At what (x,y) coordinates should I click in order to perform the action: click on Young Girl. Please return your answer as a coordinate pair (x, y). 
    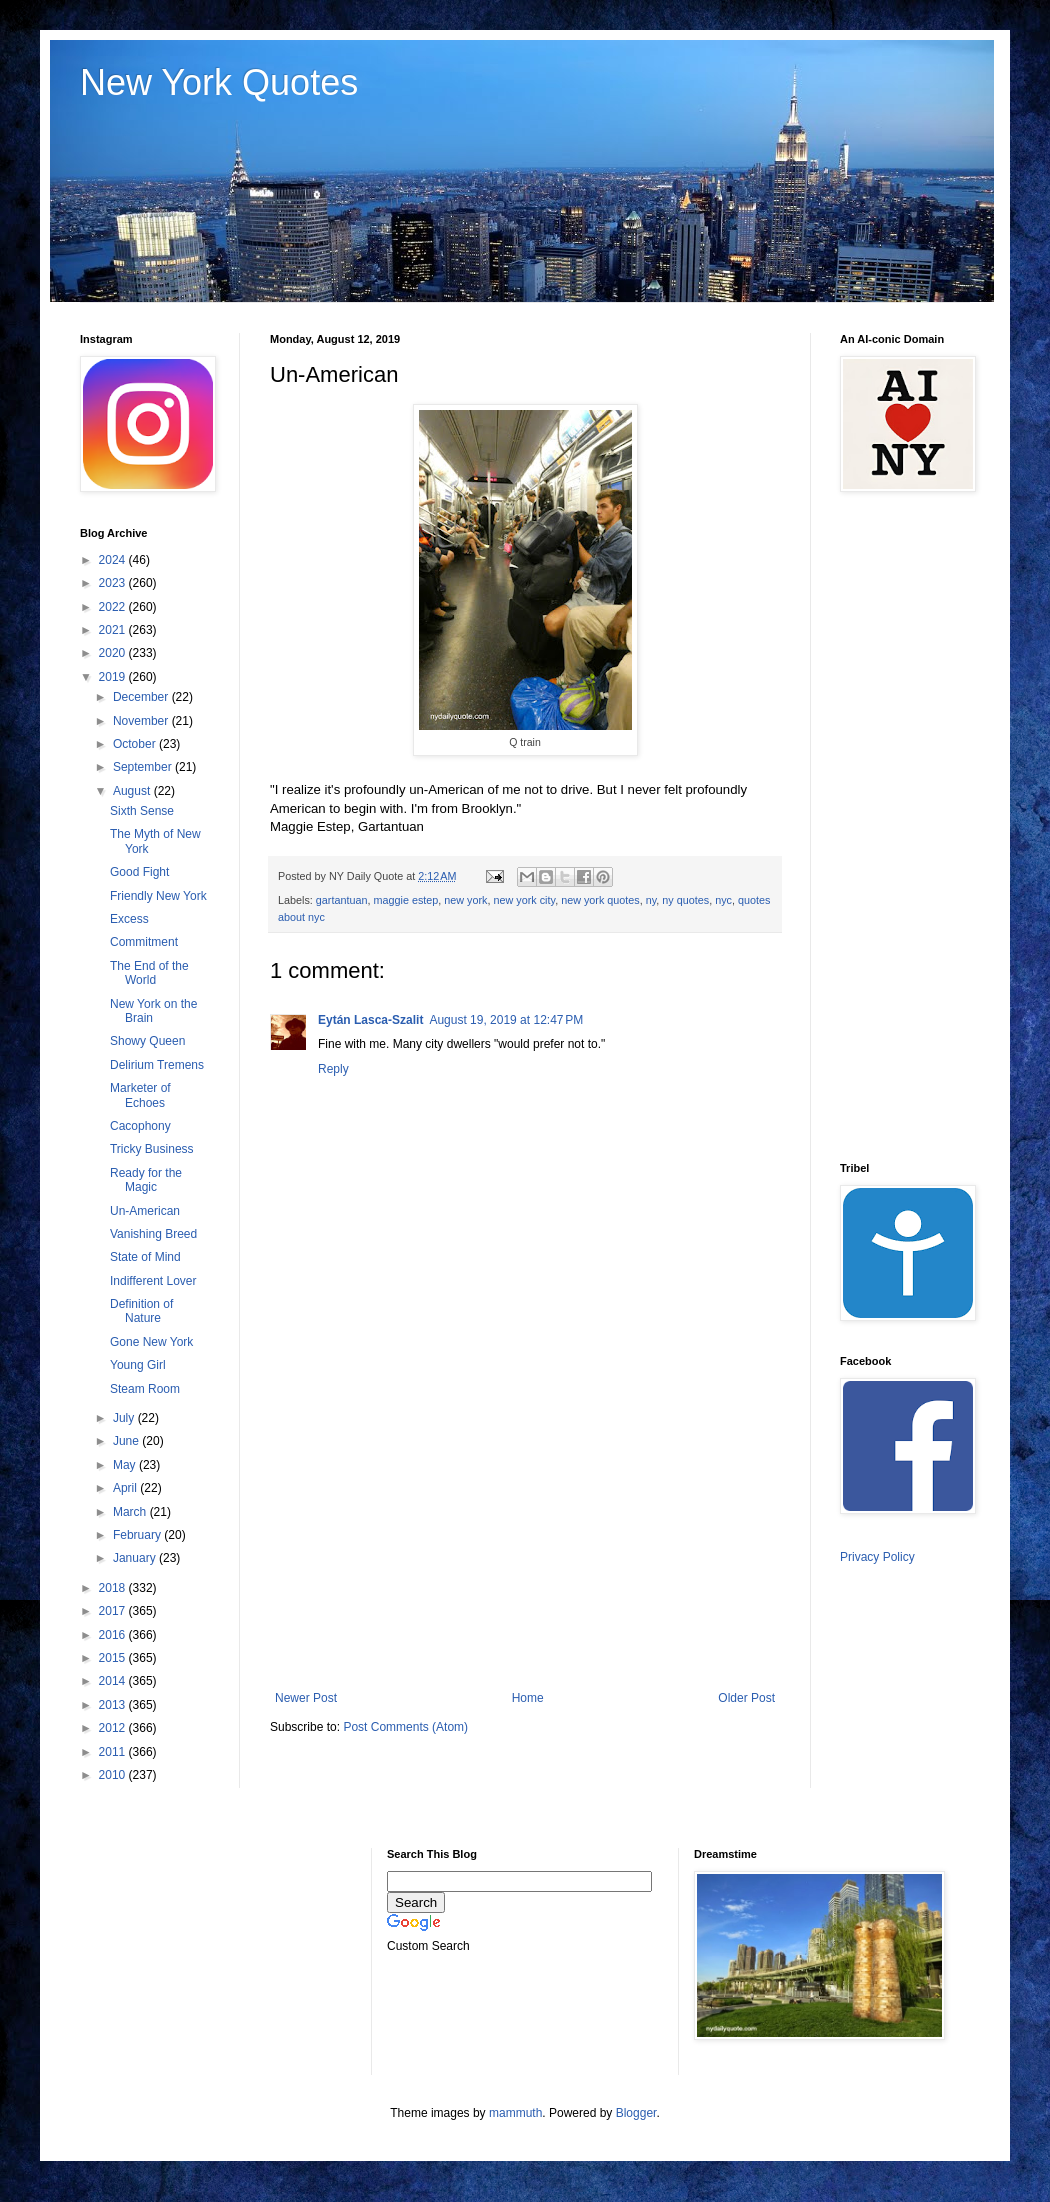
    Looking at the image, I should click on (138, 1365).